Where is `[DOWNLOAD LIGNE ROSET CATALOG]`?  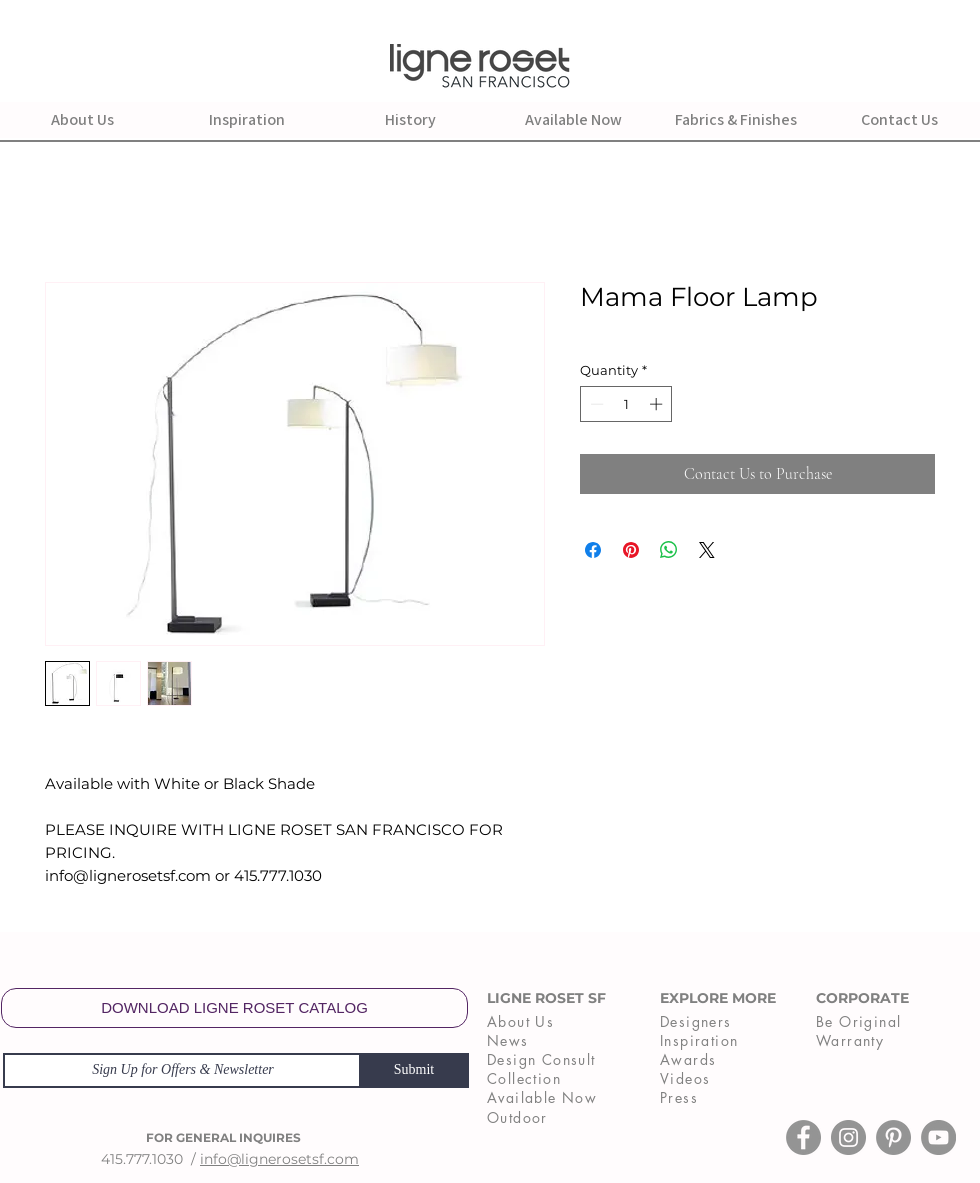
[DOWNLOAD LIGNE ROSET CATALOG] is located at coordinates (234, 1008).